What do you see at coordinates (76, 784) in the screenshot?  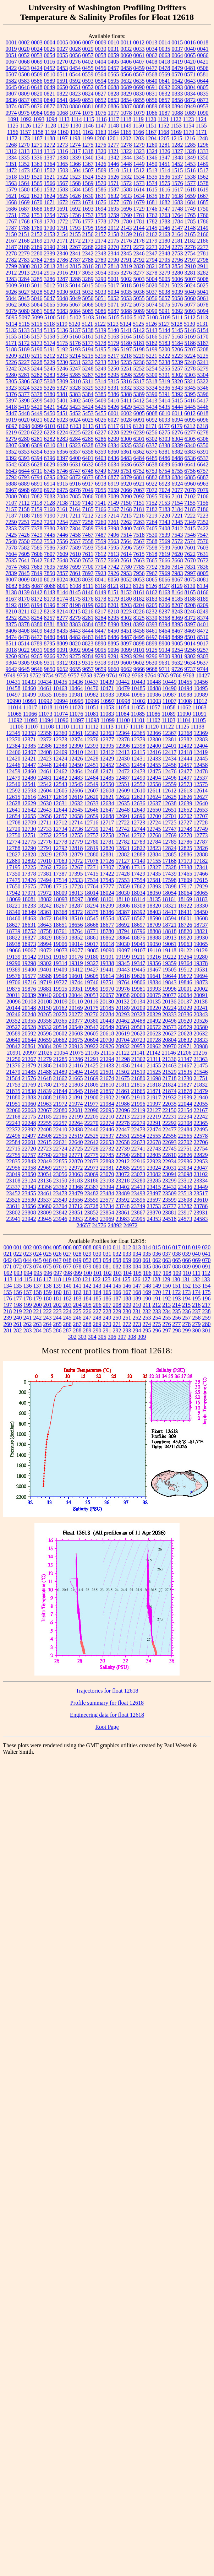 I see `12545` at bounding box center [76, 784].